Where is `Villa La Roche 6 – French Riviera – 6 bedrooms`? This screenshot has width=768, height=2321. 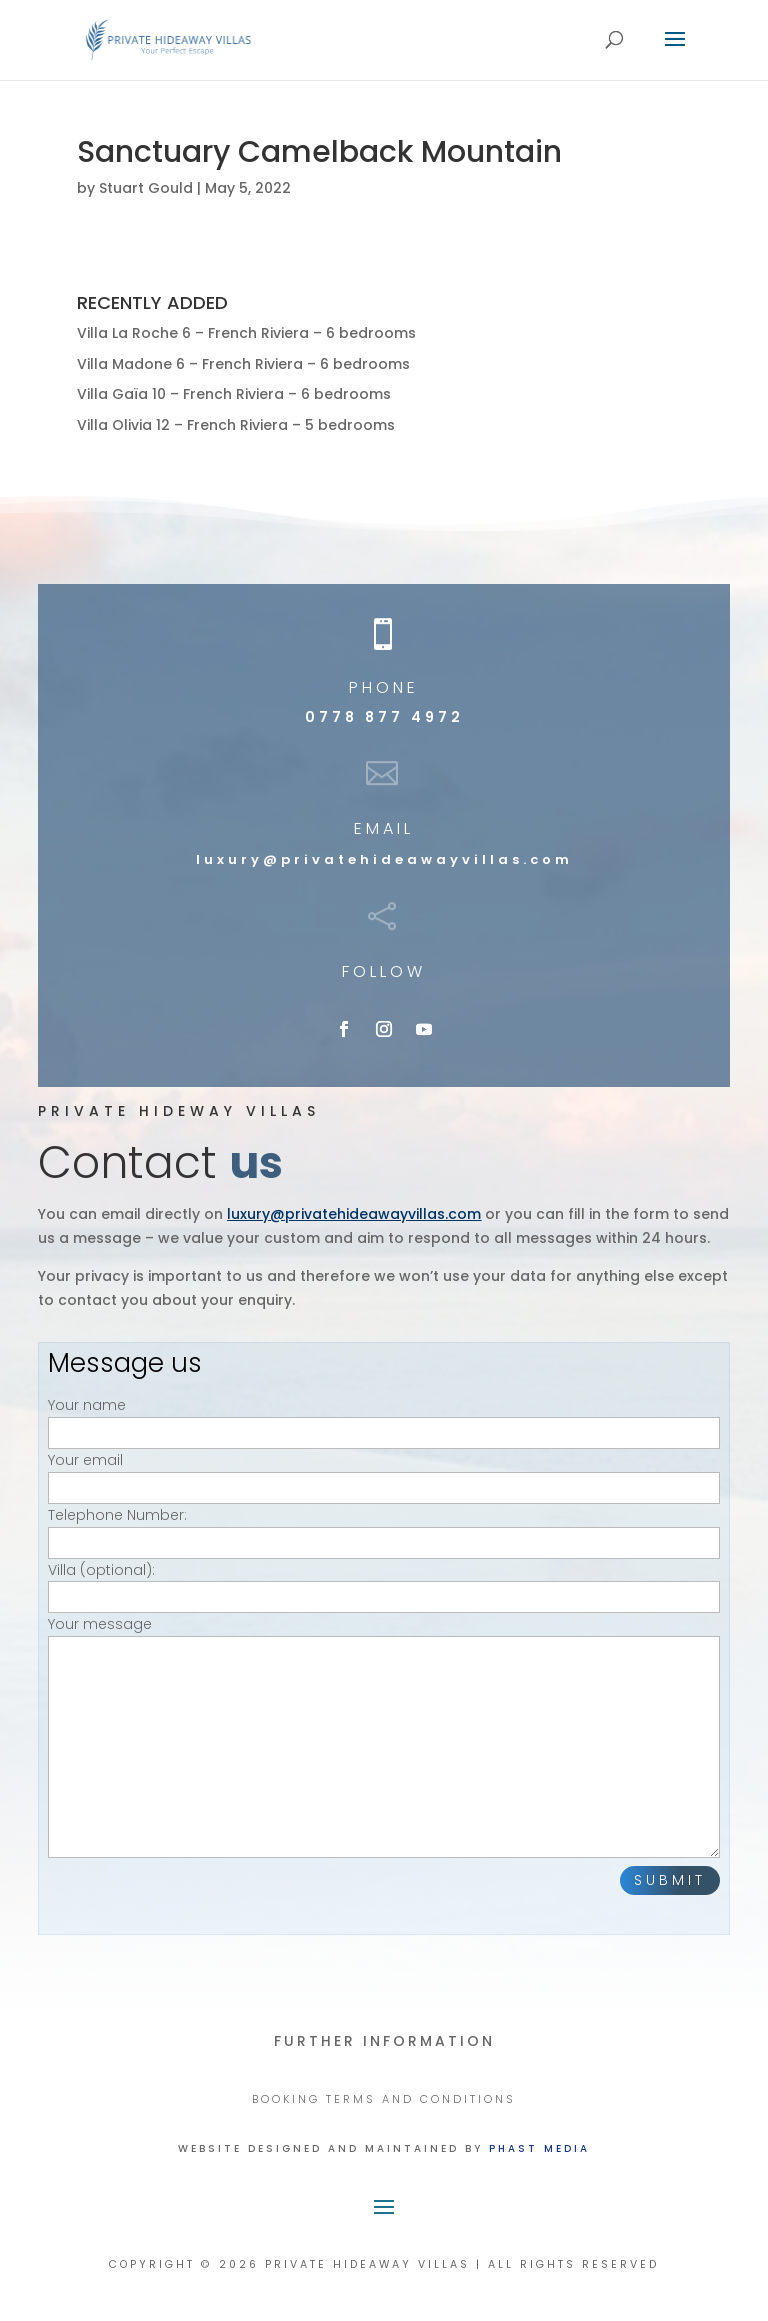
Villa La Roche 6 – French Riviera – 6 bedrooms is located at coordinates (246, 333).